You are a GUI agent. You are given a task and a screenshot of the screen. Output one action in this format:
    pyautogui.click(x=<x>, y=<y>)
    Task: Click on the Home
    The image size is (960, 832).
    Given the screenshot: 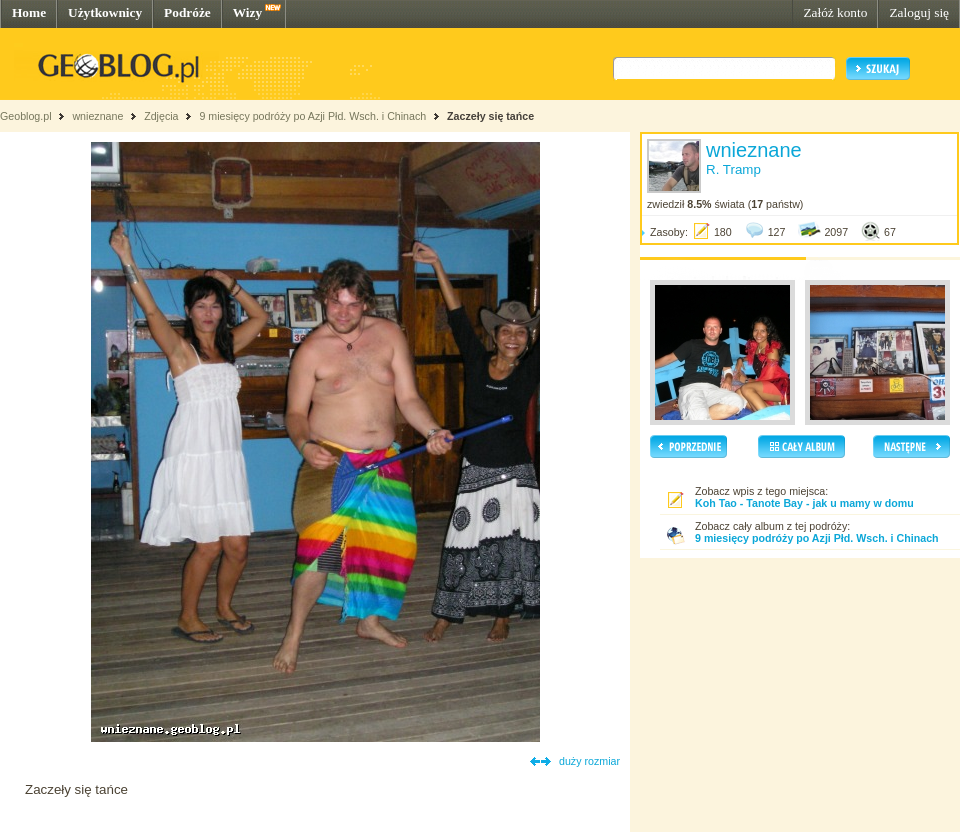 What is the action you would take?
    pyautogui.click(x=29, y=12)
    